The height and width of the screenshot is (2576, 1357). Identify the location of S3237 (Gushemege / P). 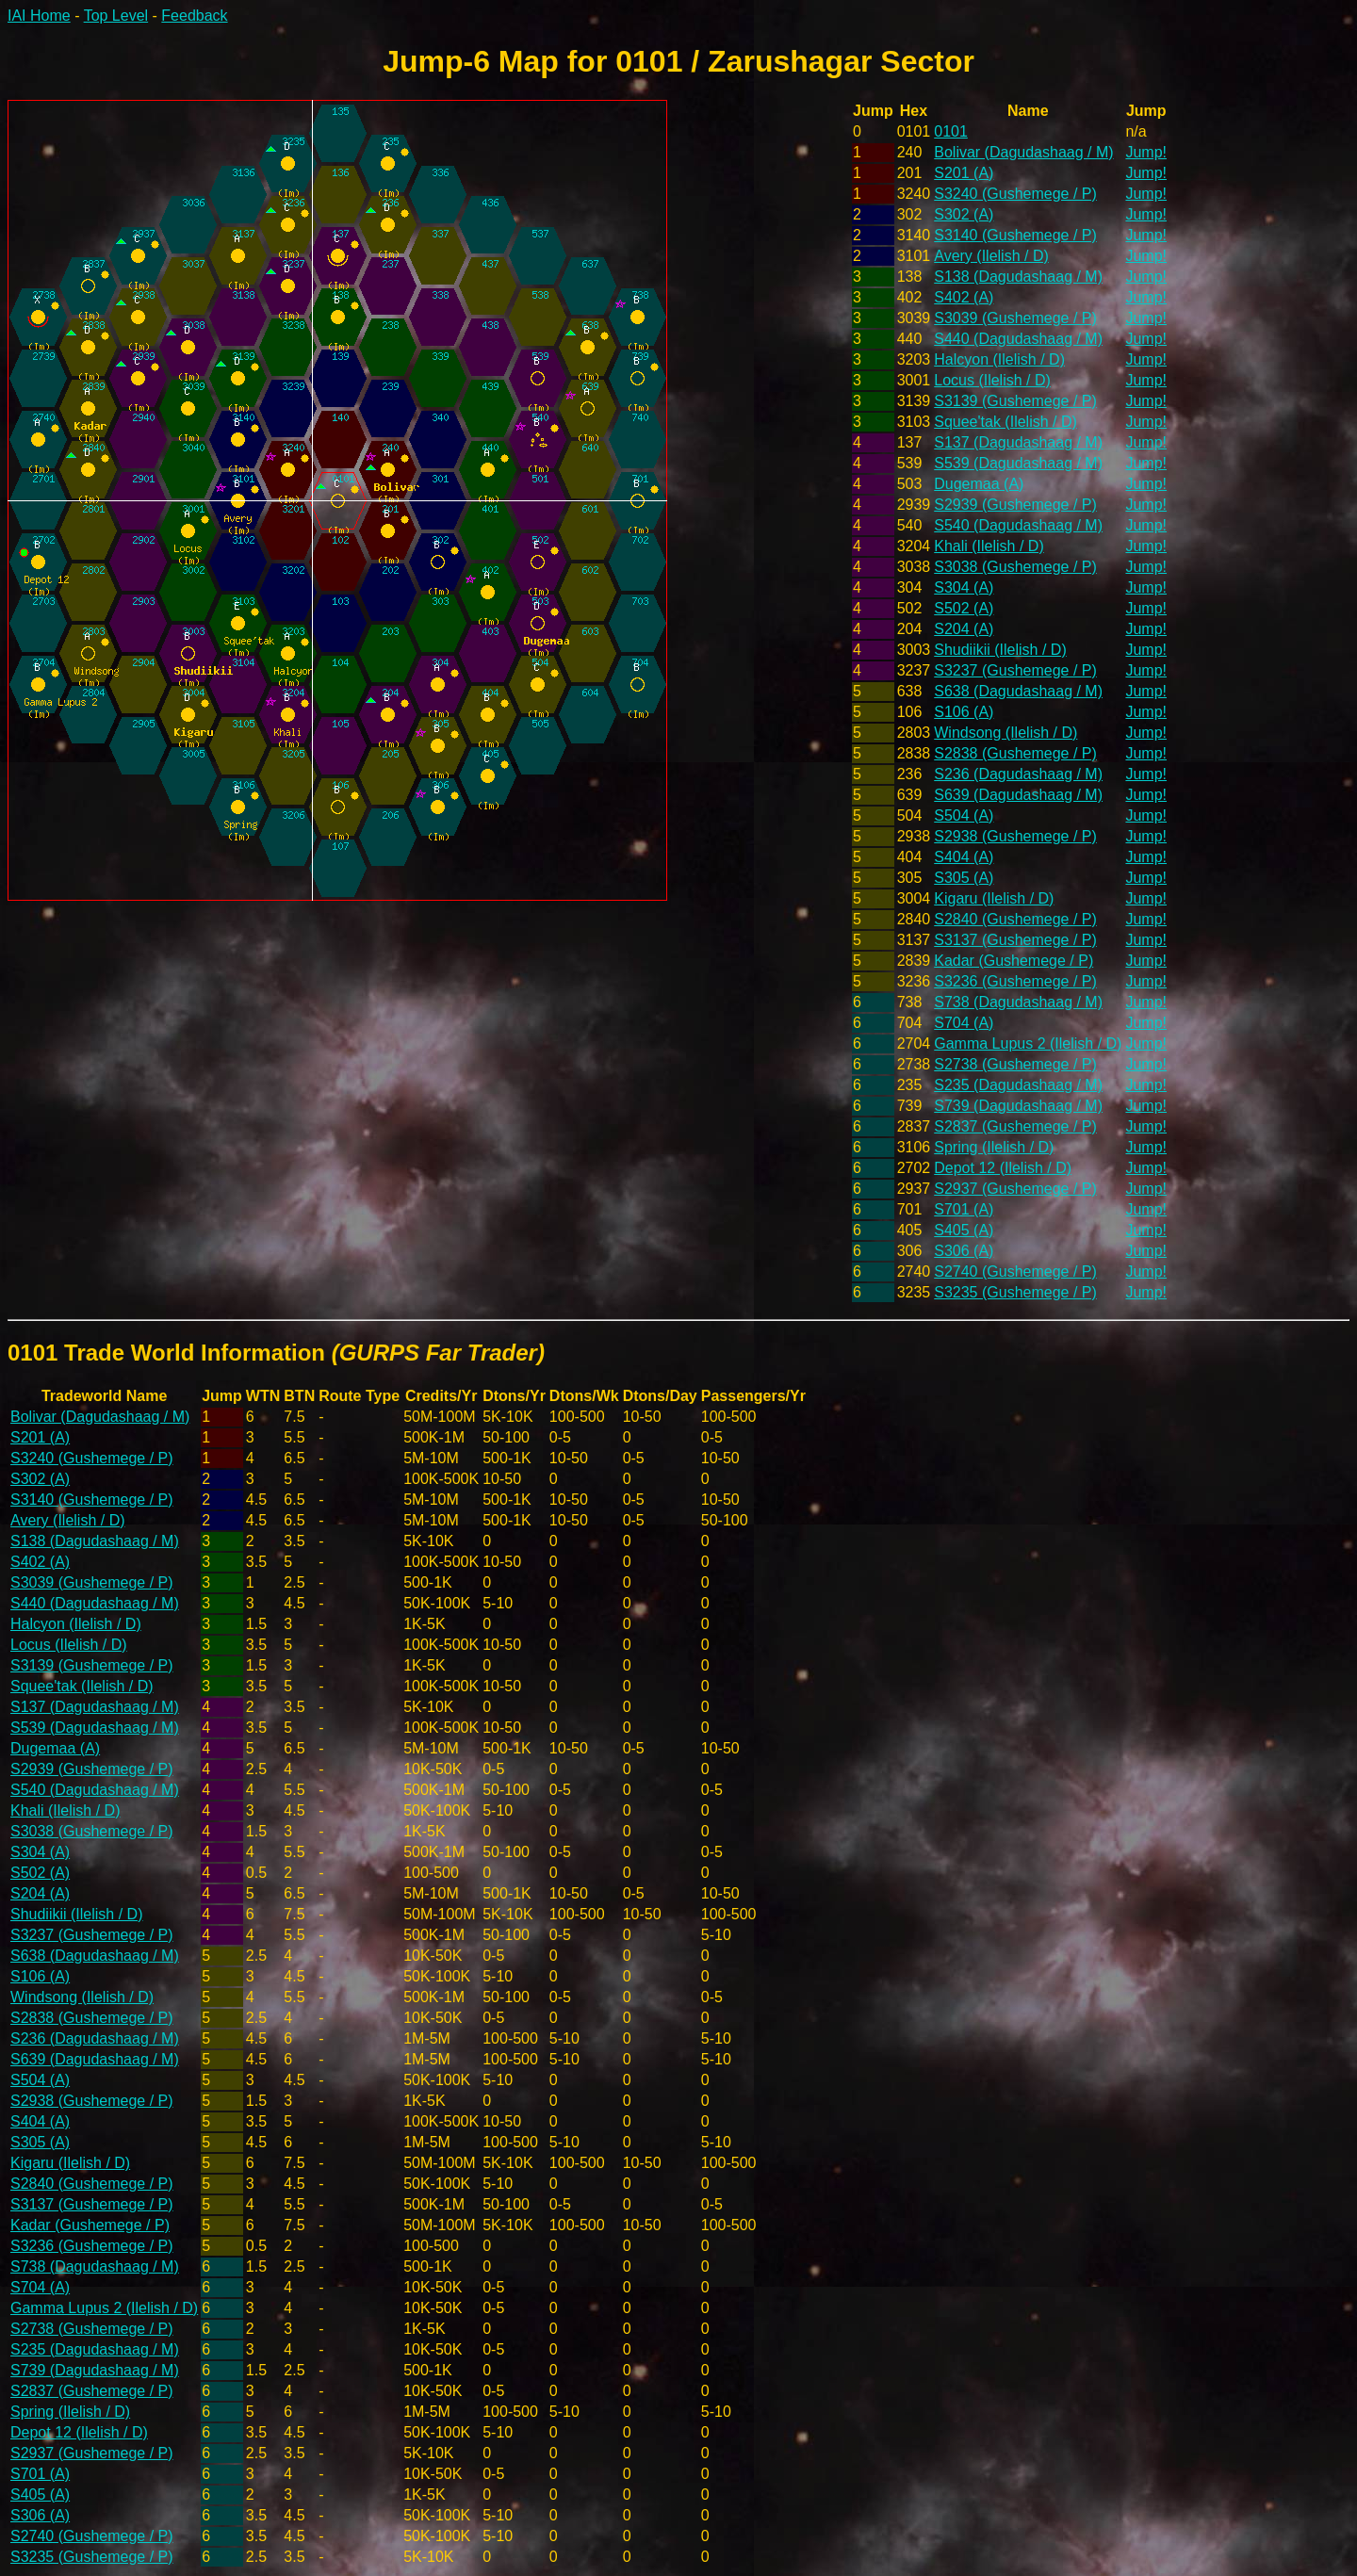
(1015, 670).